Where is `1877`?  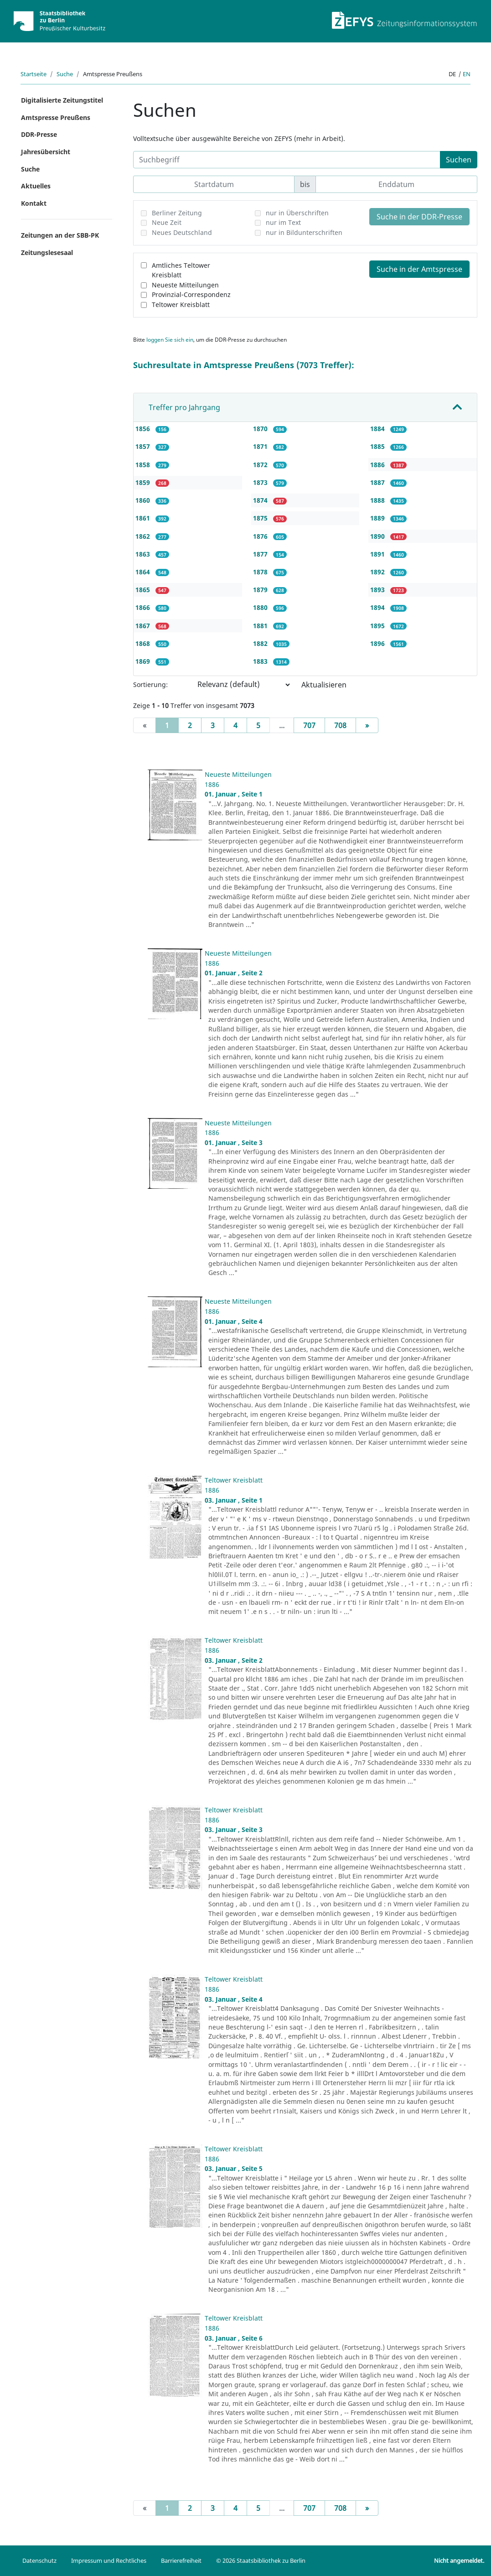 1877 is located at coordinates (261, 554).